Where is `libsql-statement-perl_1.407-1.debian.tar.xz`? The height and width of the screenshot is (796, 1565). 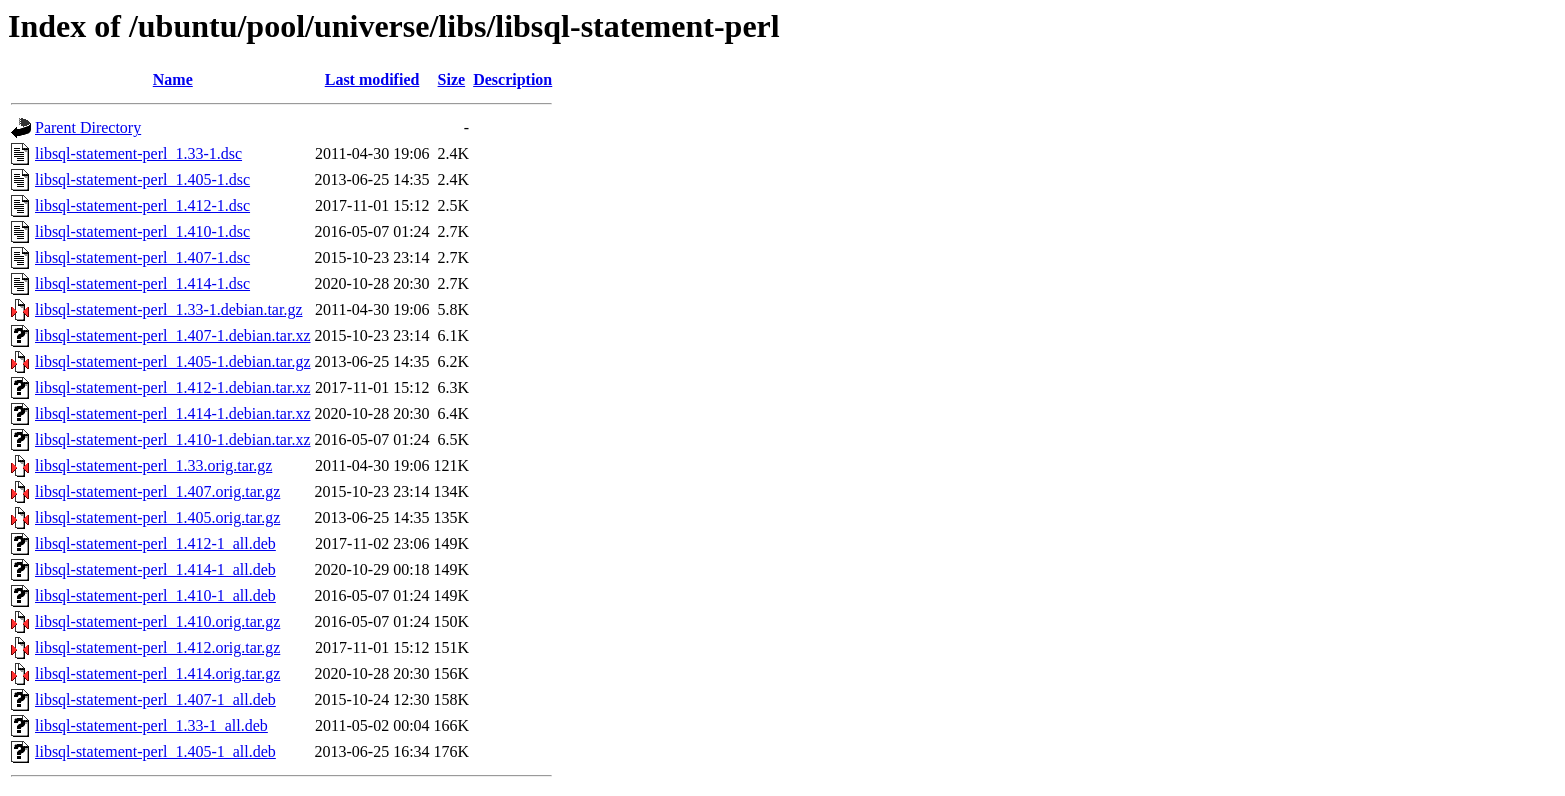 libsql-statement-perl_1.407-1.debian.tar.xz is located at coordinates (172, 335).